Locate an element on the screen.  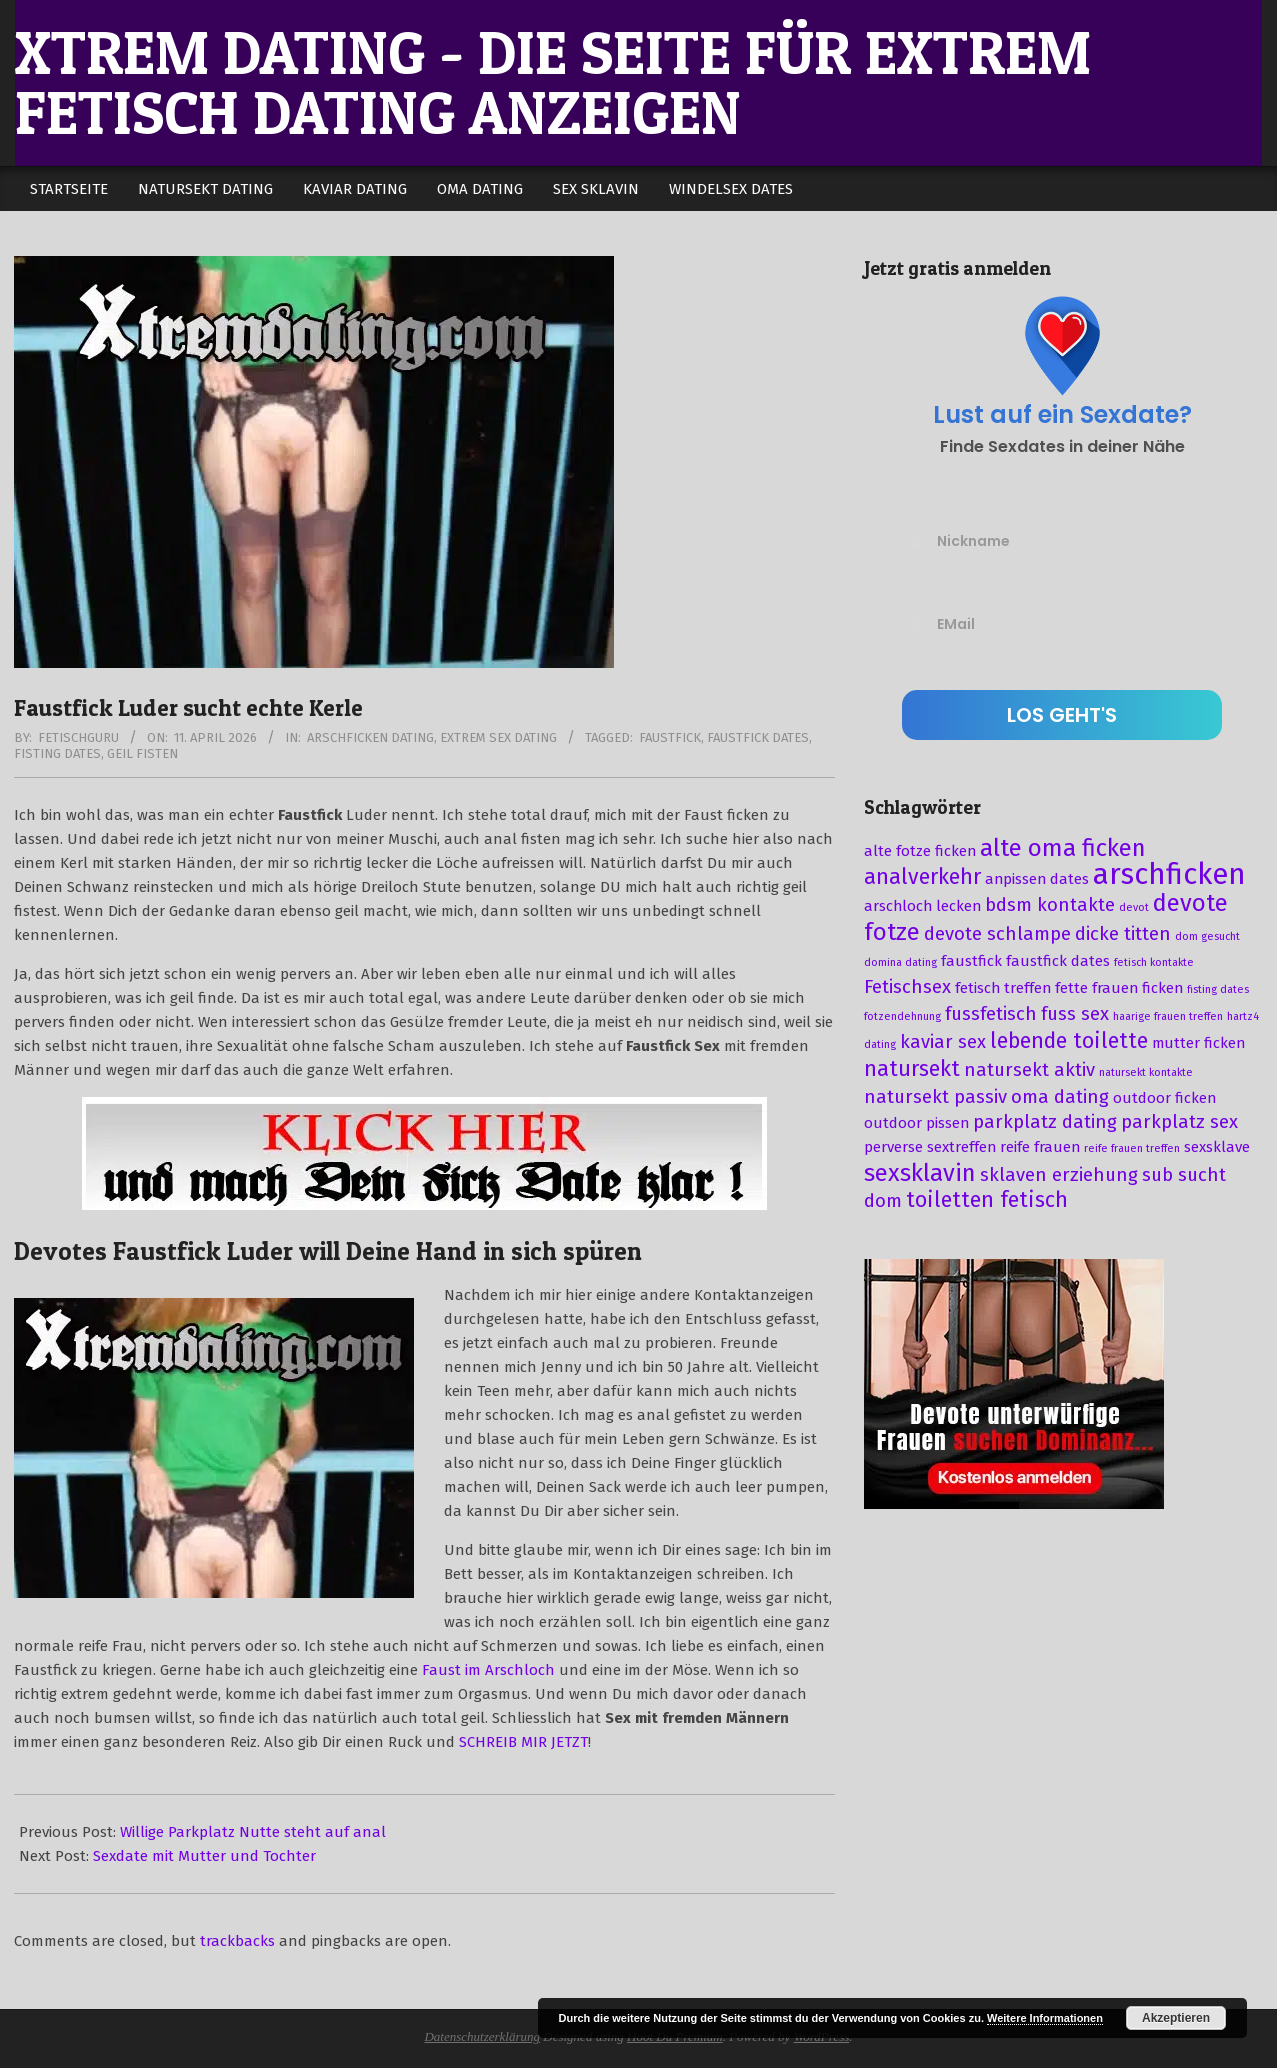
Arschficken Dating is located at coordinates (370, 737).